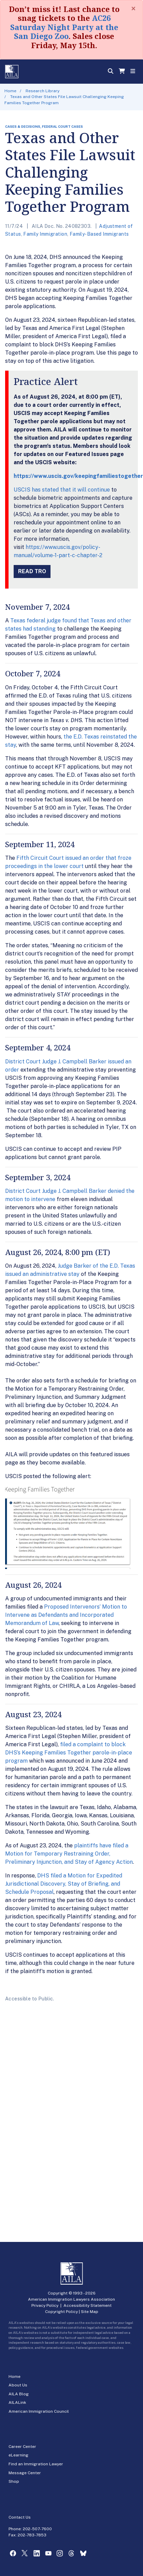 Image resolution: width=143 pixels, height=2576 pixels. I want to click on Proposed Intervenors’ Motion to Intervene as Defendants and Incorporated Memorandum of Law, so click(66, 1614).